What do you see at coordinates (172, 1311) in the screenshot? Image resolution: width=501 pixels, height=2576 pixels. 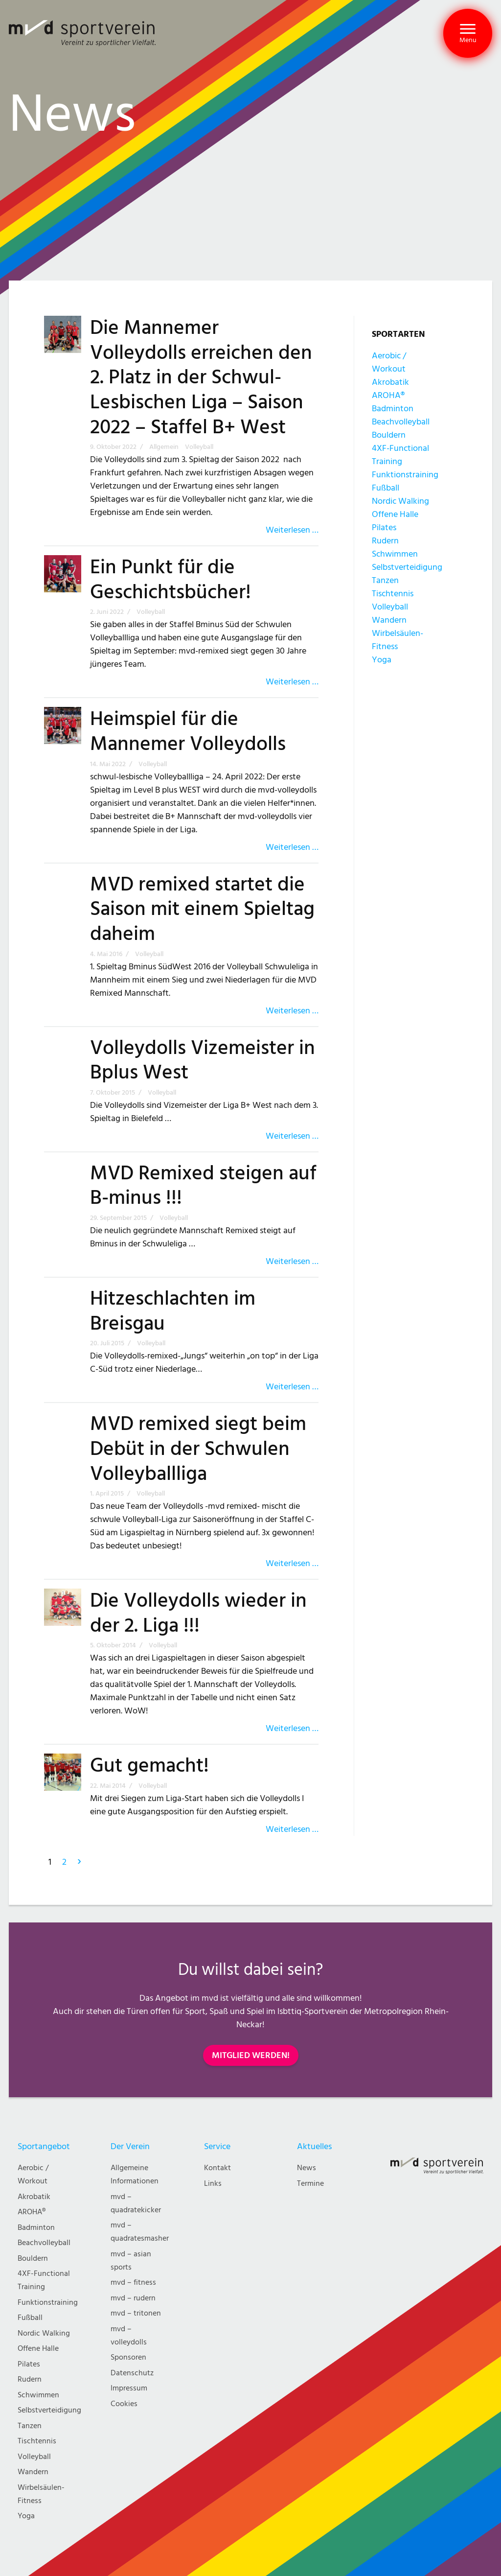 I see `Hitzeschlachten im Breisgau` at bounding box center [172, 1311].